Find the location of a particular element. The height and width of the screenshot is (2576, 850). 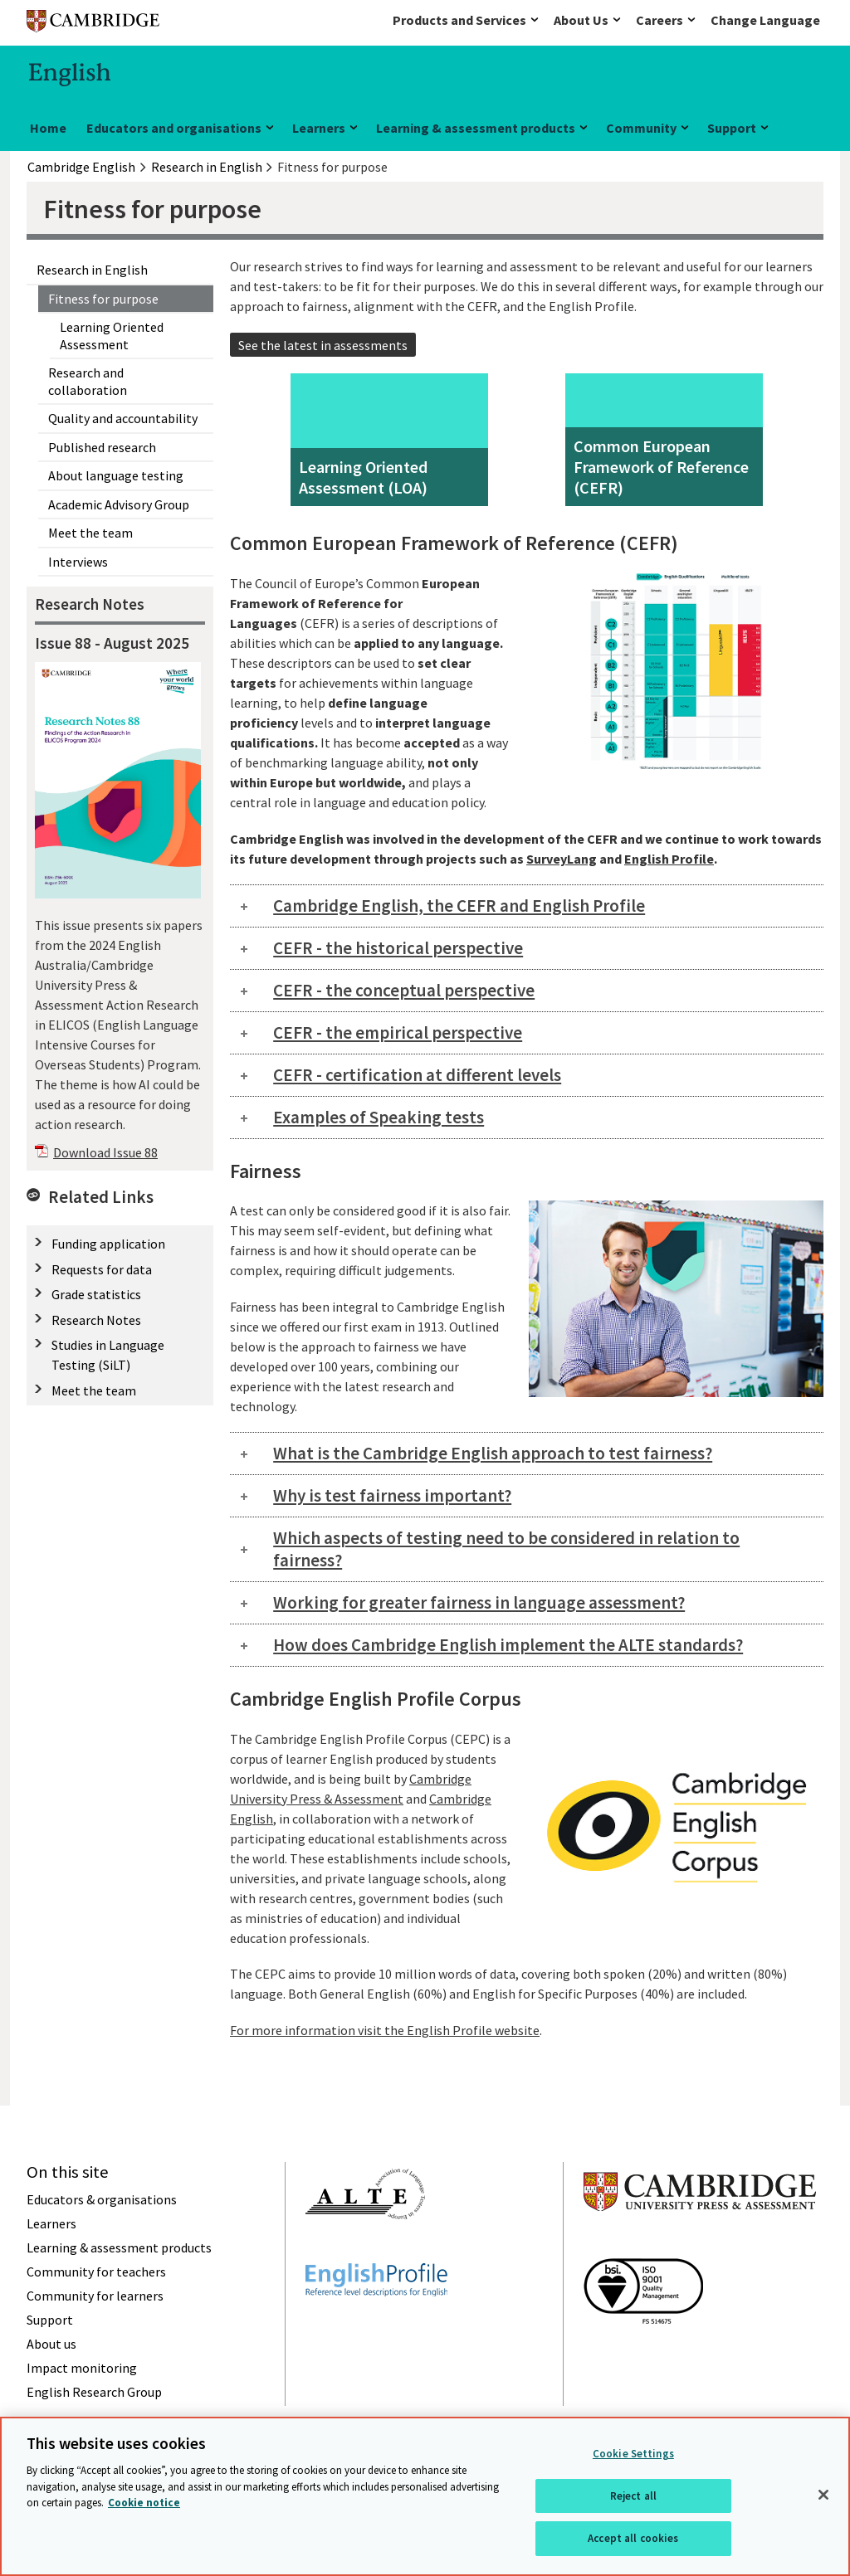

CEFR - certification at different levels [tab] is located at coordinates (417, 1075).